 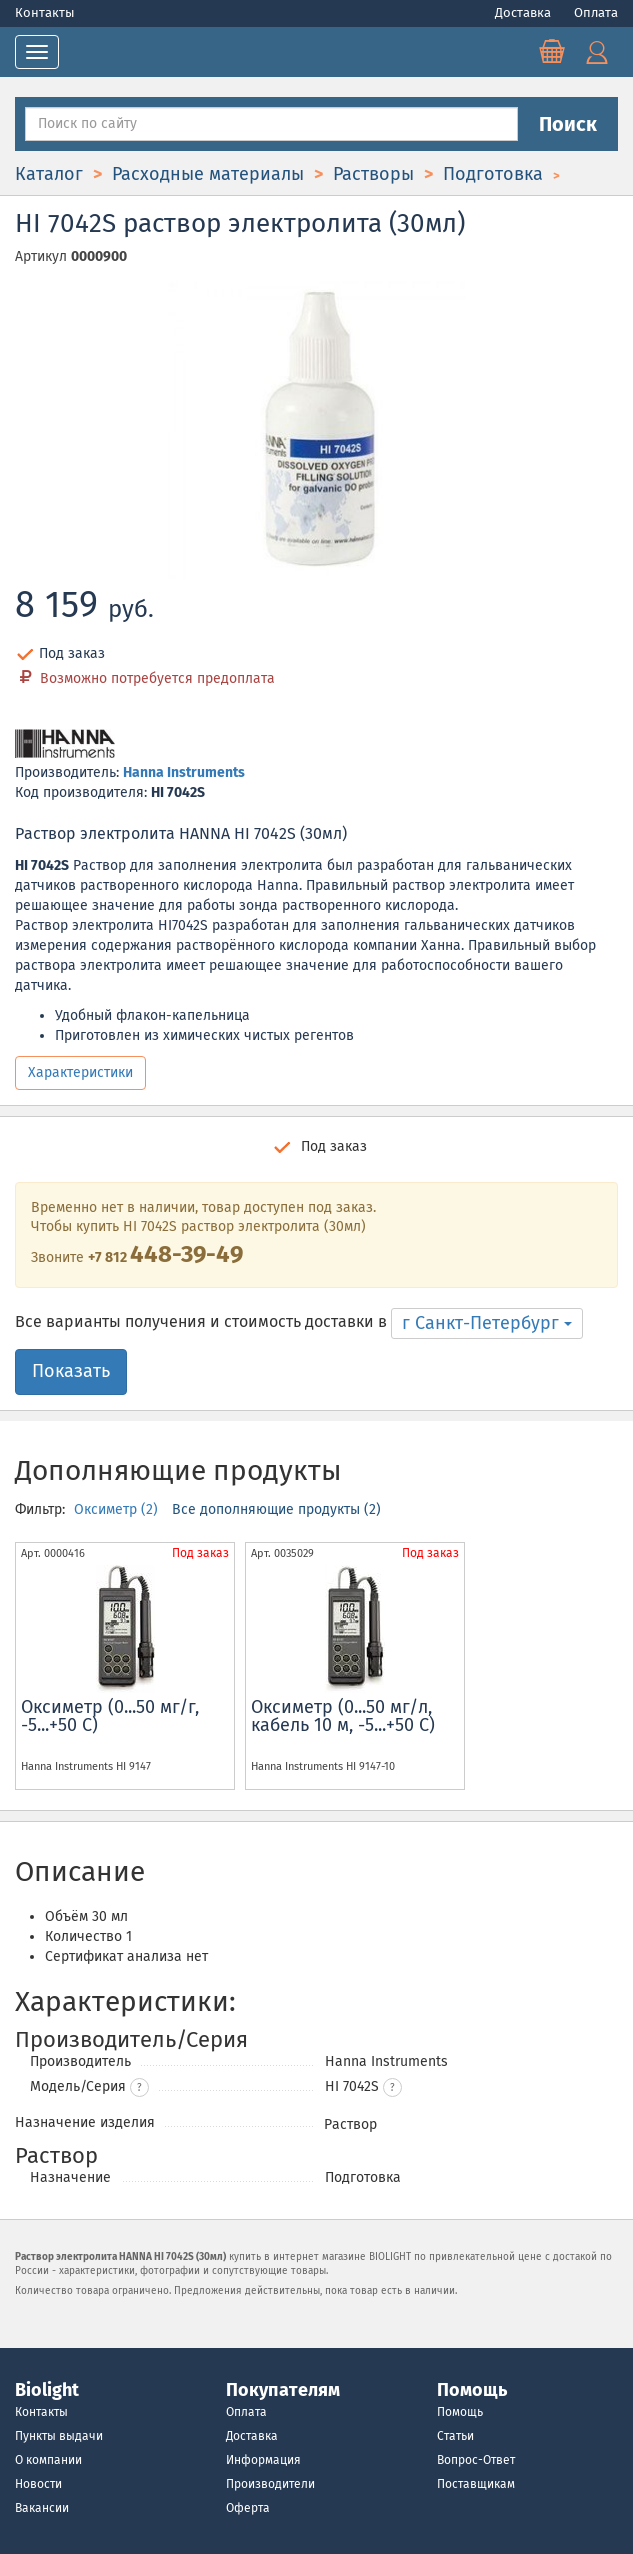 I want to click on ? [button], so click(x=139, y=2088).